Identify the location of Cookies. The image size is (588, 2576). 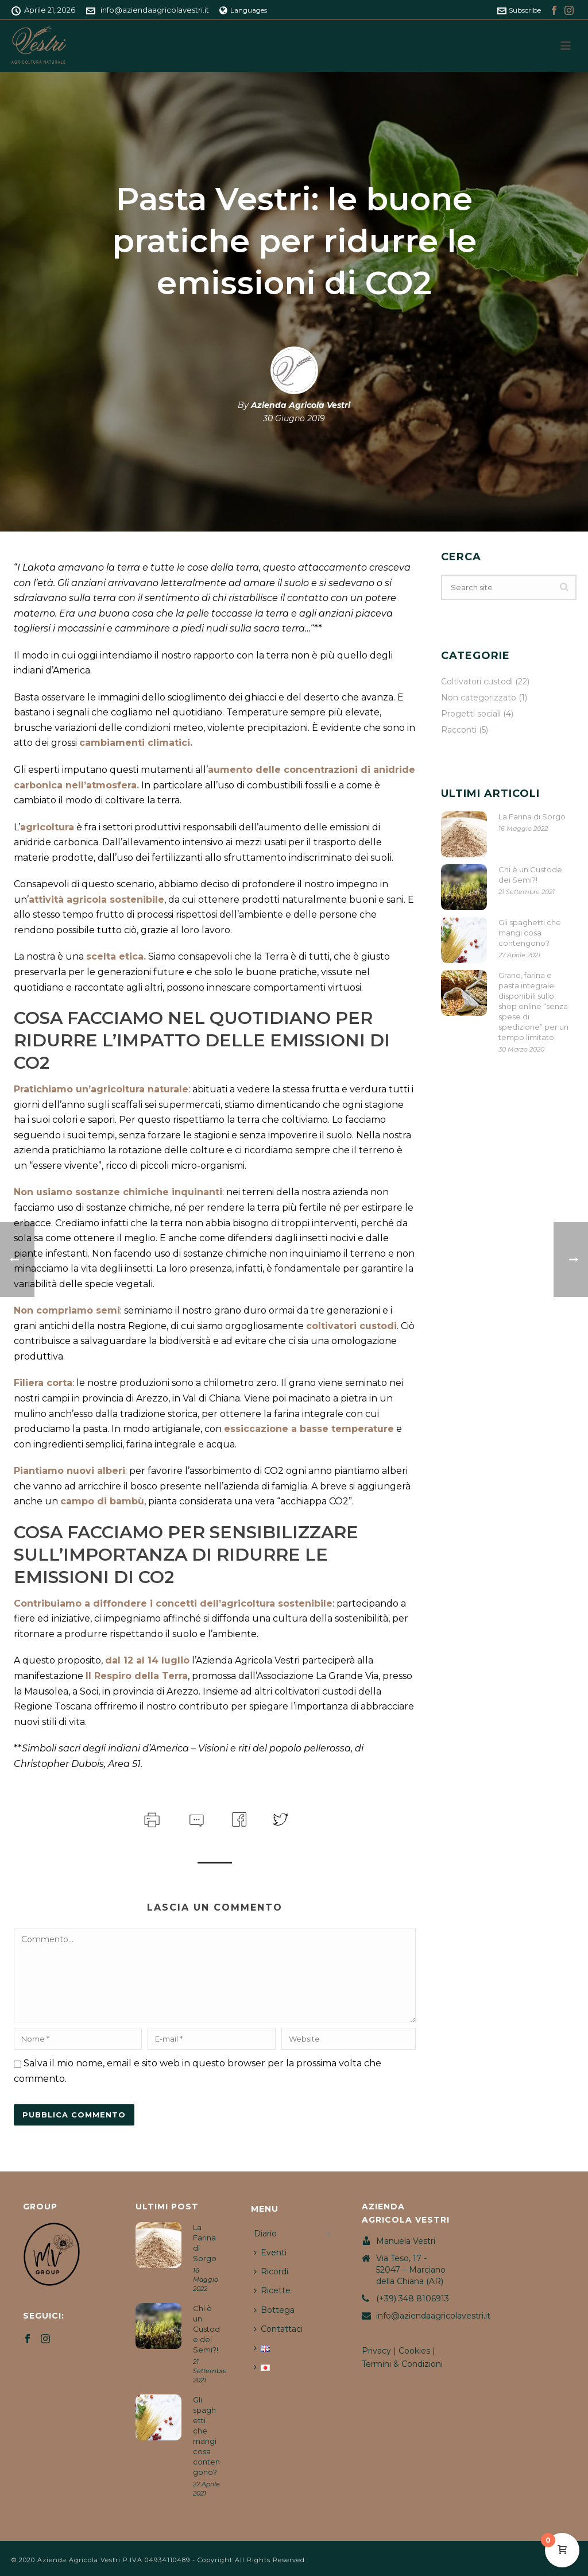
(414, 2351).